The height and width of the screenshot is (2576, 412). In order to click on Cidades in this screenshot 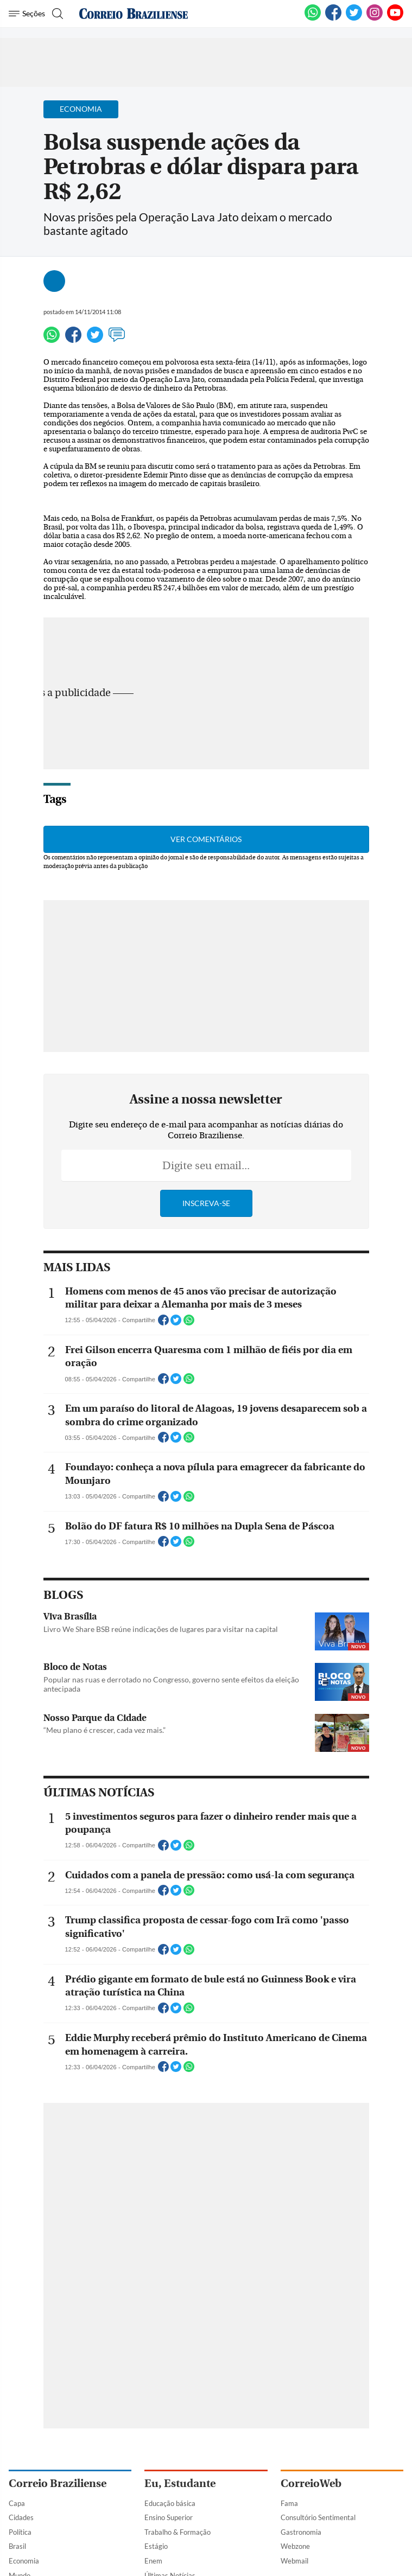, I will do `click(21, 2517)`.